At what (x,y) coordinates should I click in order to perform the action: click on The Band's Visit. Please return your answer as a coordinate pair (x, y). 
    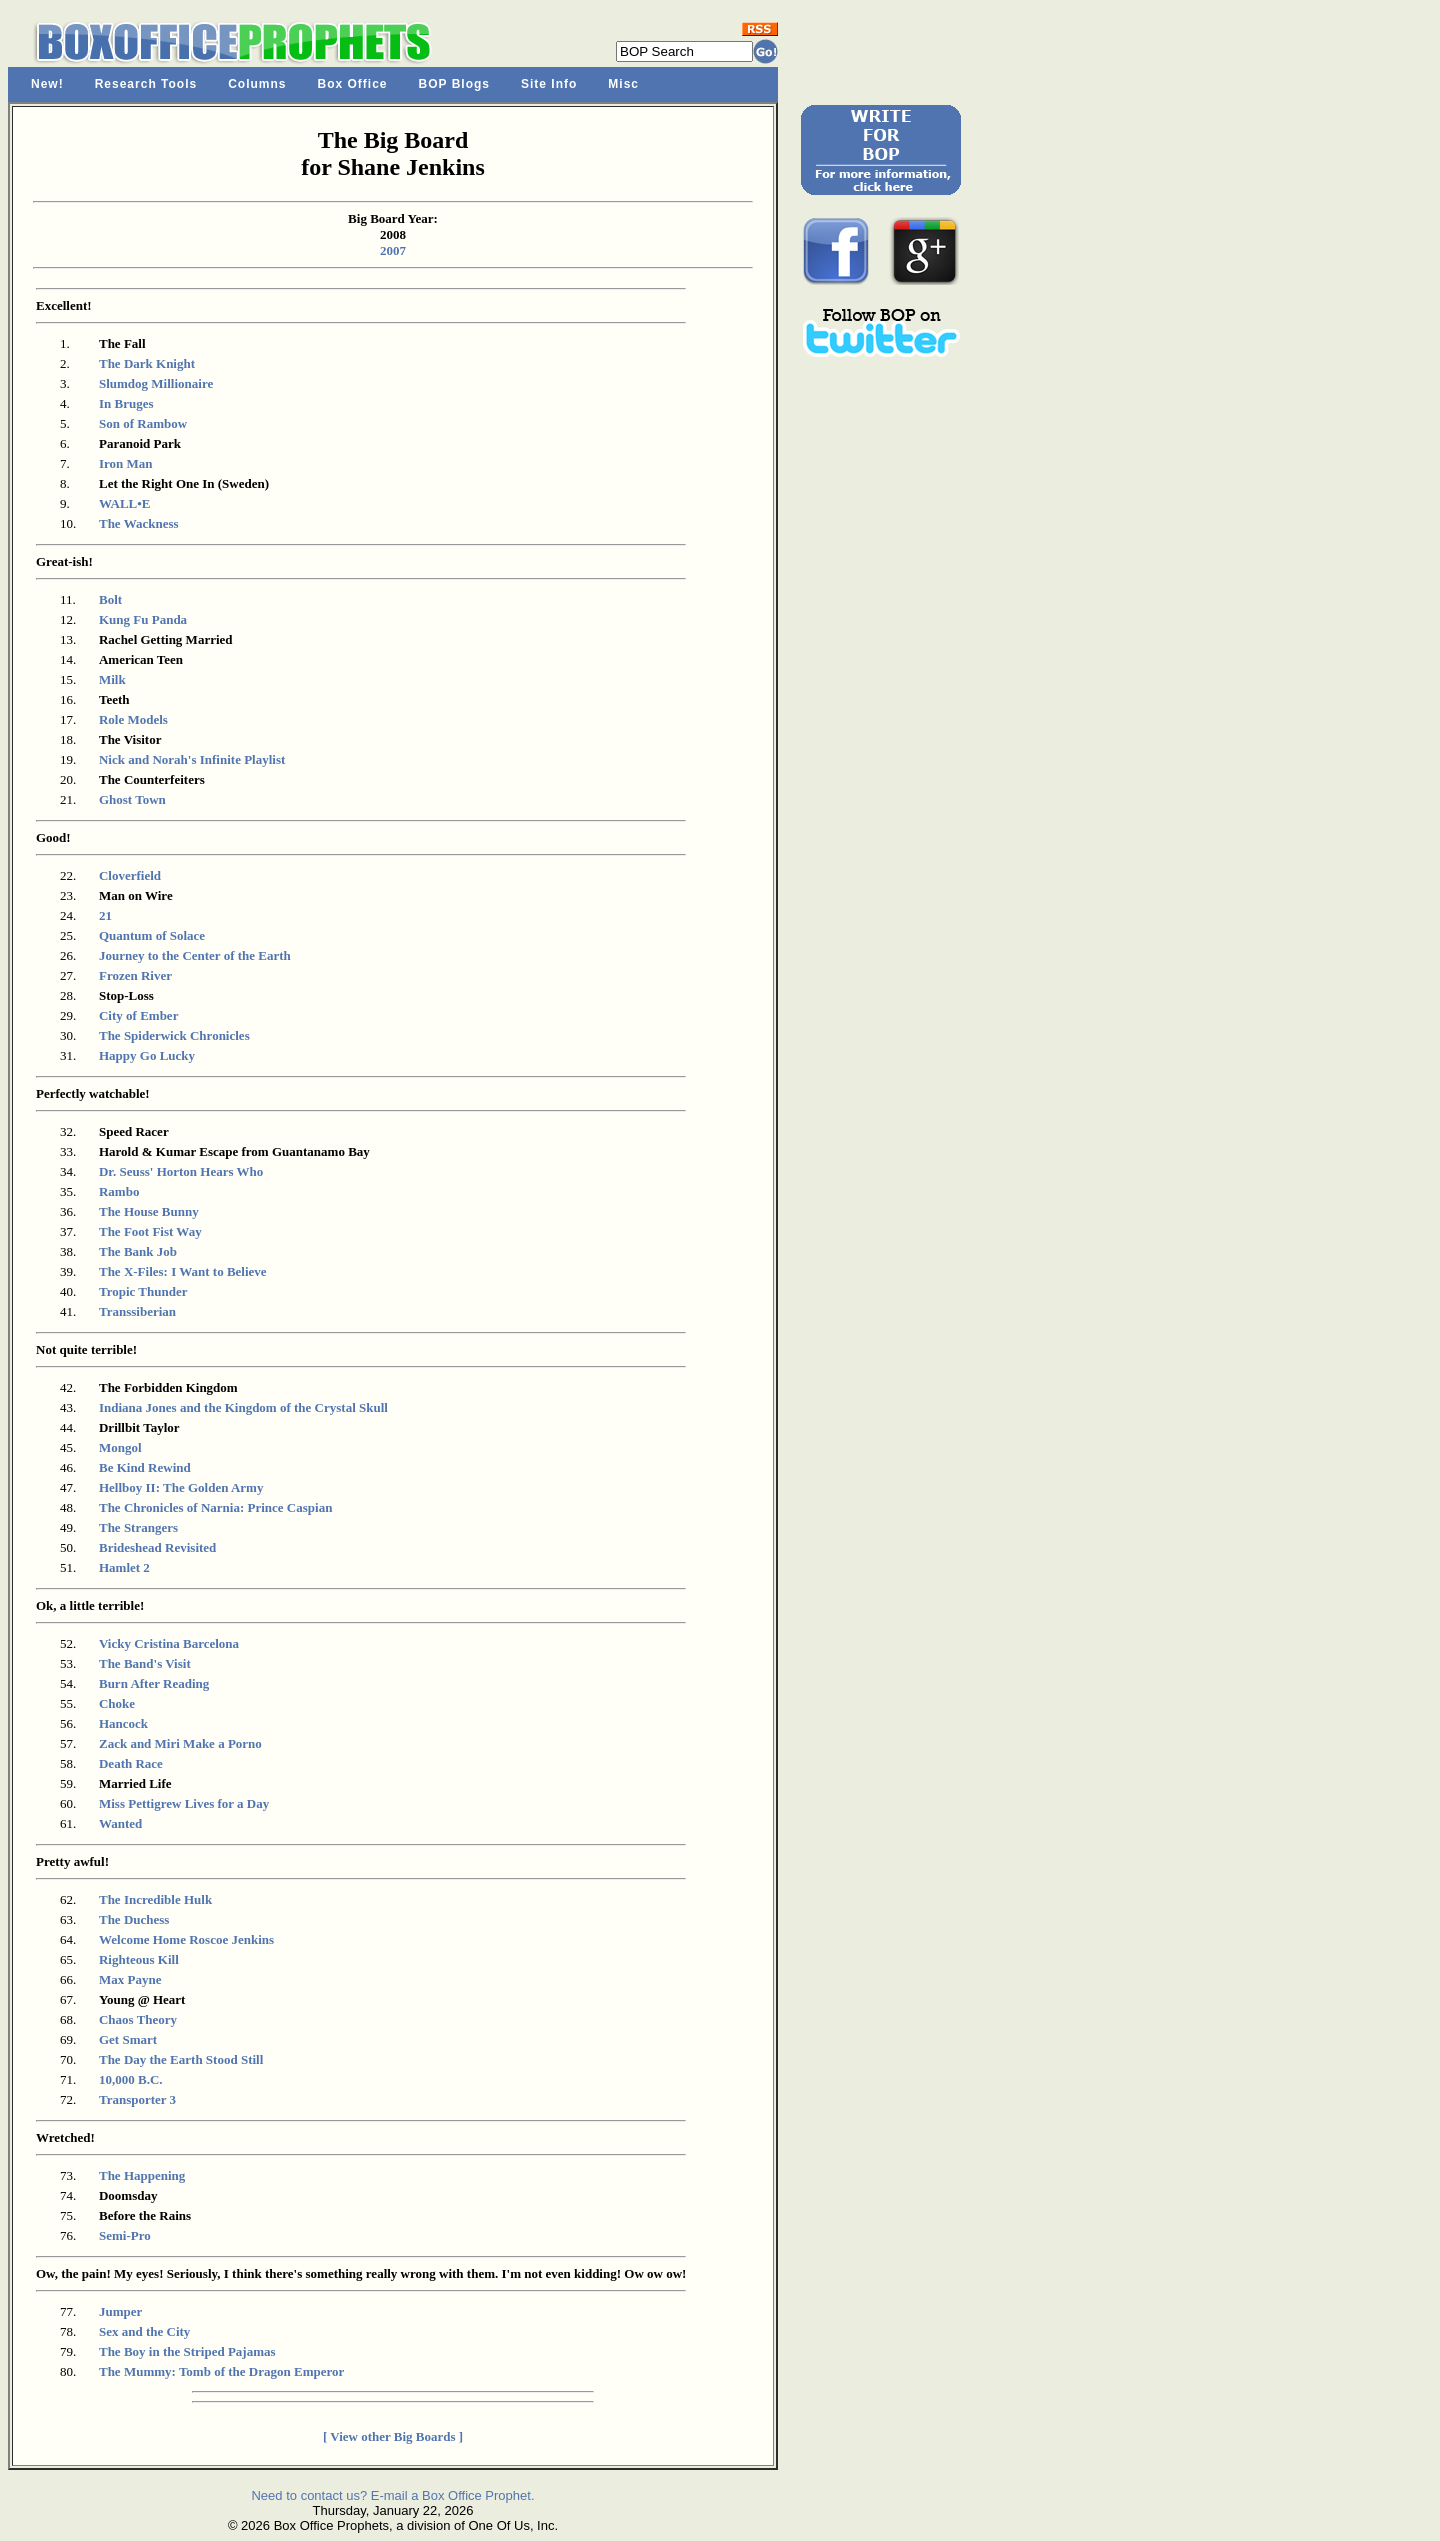
    Looking at the image, I should click on (145, 1663).